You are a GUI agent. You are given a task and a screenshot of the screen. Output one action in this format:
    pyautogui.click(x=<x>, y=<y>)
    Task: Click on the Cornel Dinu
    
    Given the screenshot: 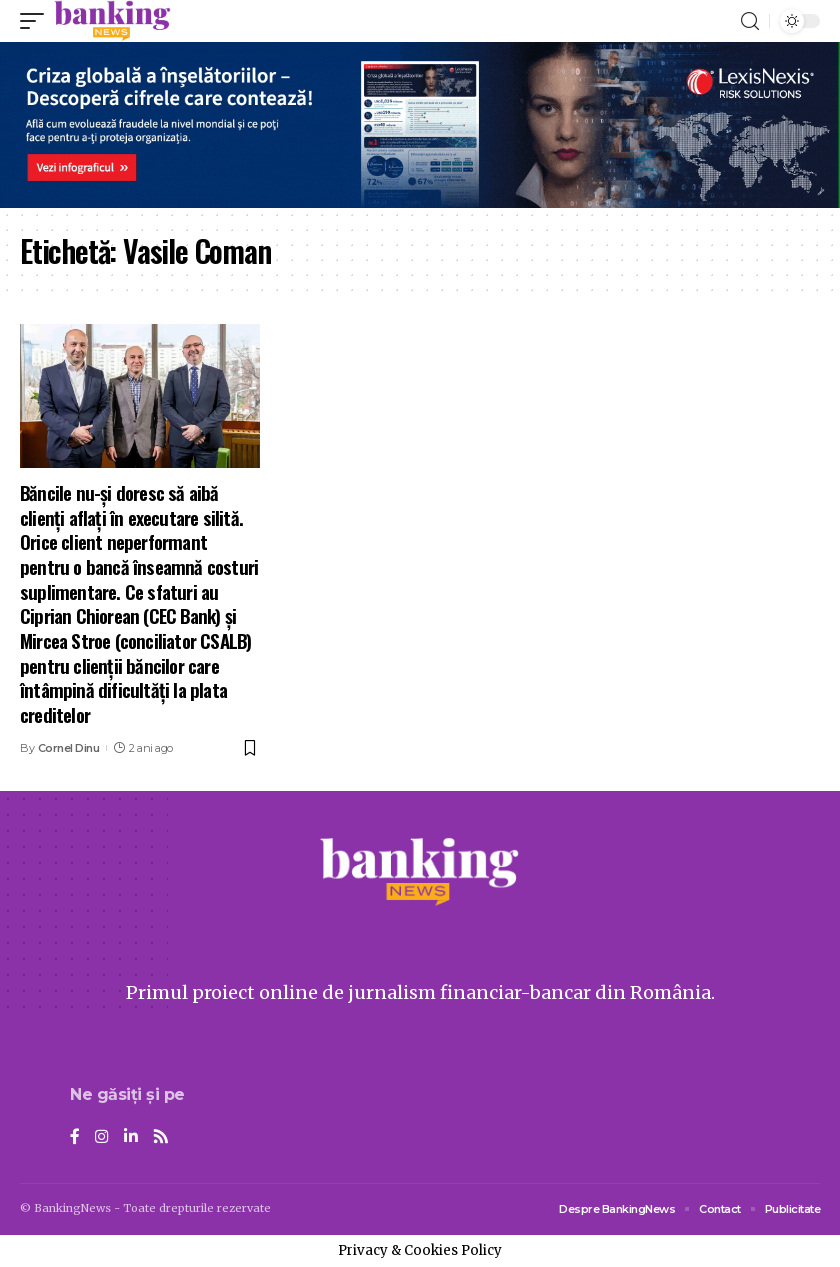 What is the action you would take?
    pyautogui.click(x=69, y=748)
    